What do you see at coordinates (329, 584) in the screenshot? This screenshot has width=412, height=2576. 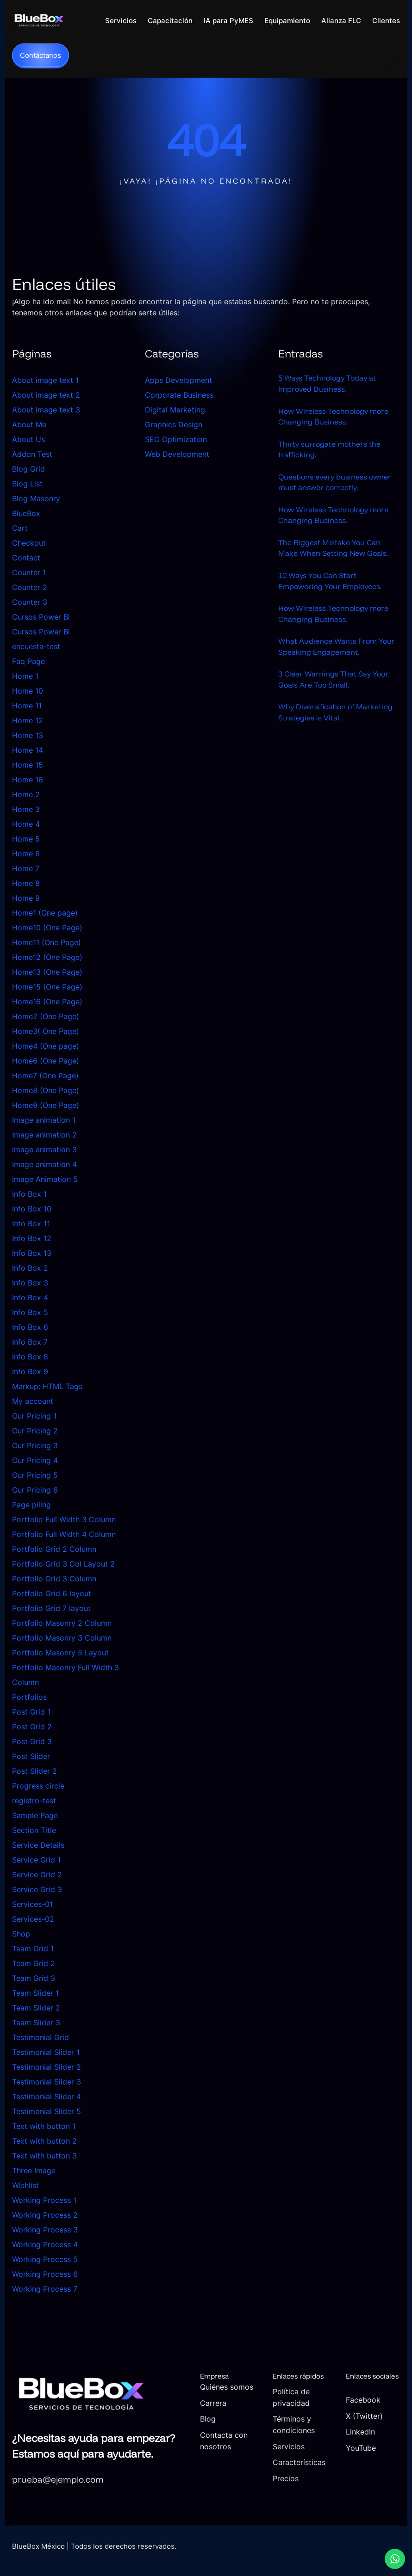 I see `10 Ways You Can Start Empowering Your Employees.` at bounding box center [329, 584].